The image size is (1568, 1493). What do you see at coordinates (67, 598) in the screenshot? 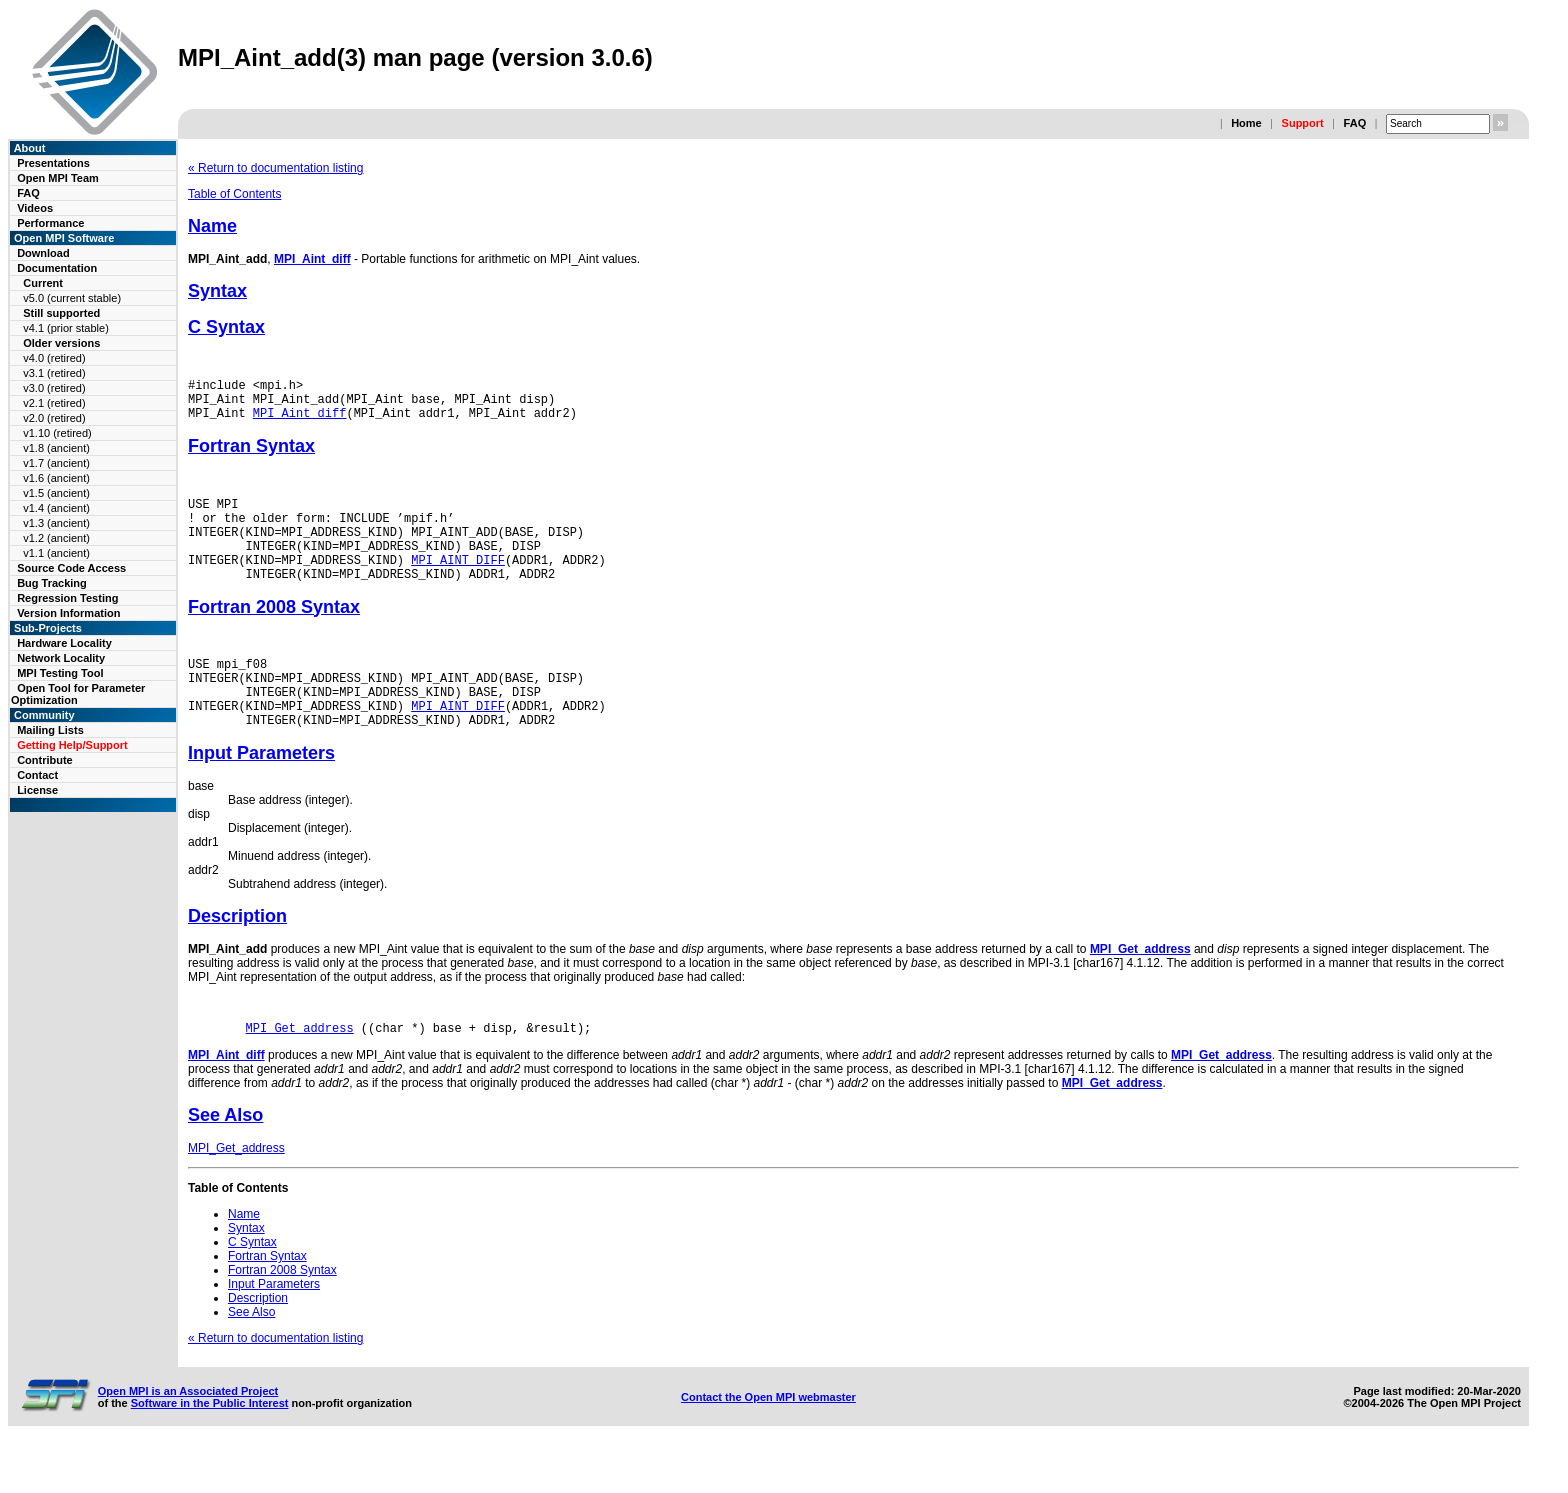
I see `Regression Testing` at bounding box center [67, 598].